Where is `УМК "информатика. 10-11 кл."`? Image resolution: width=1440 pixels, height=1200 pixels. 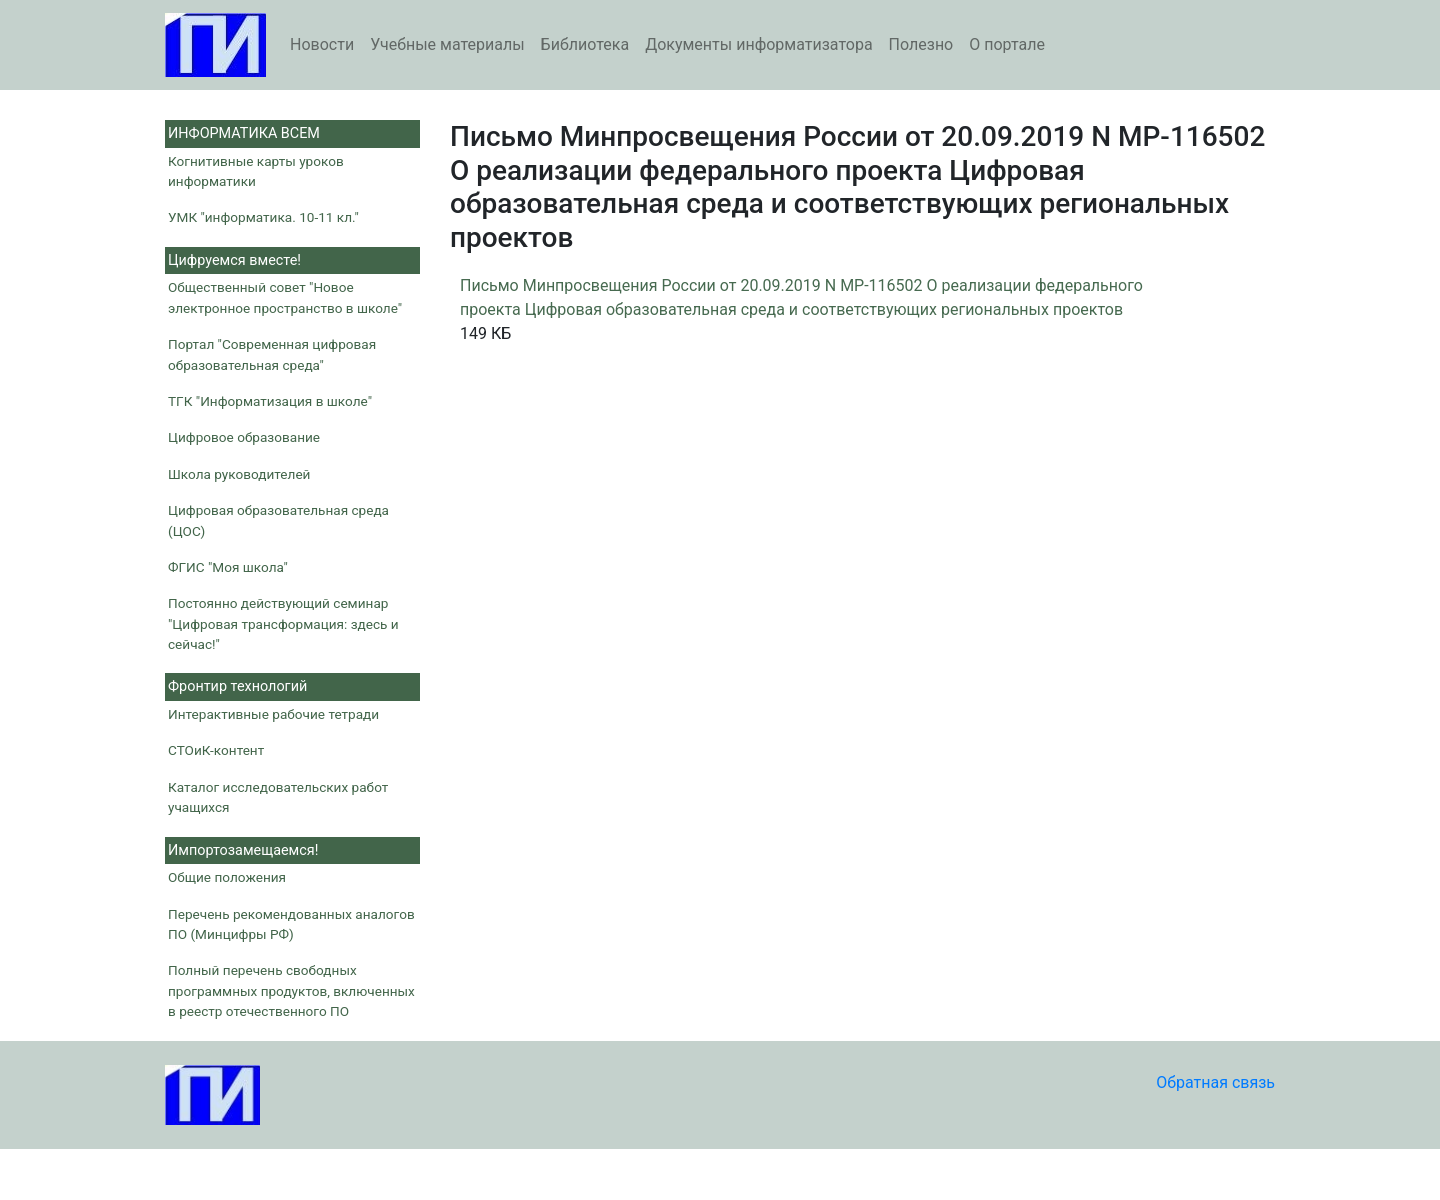 УМК "информатика. 10-11 кл." is located at coordinates (263, 217).